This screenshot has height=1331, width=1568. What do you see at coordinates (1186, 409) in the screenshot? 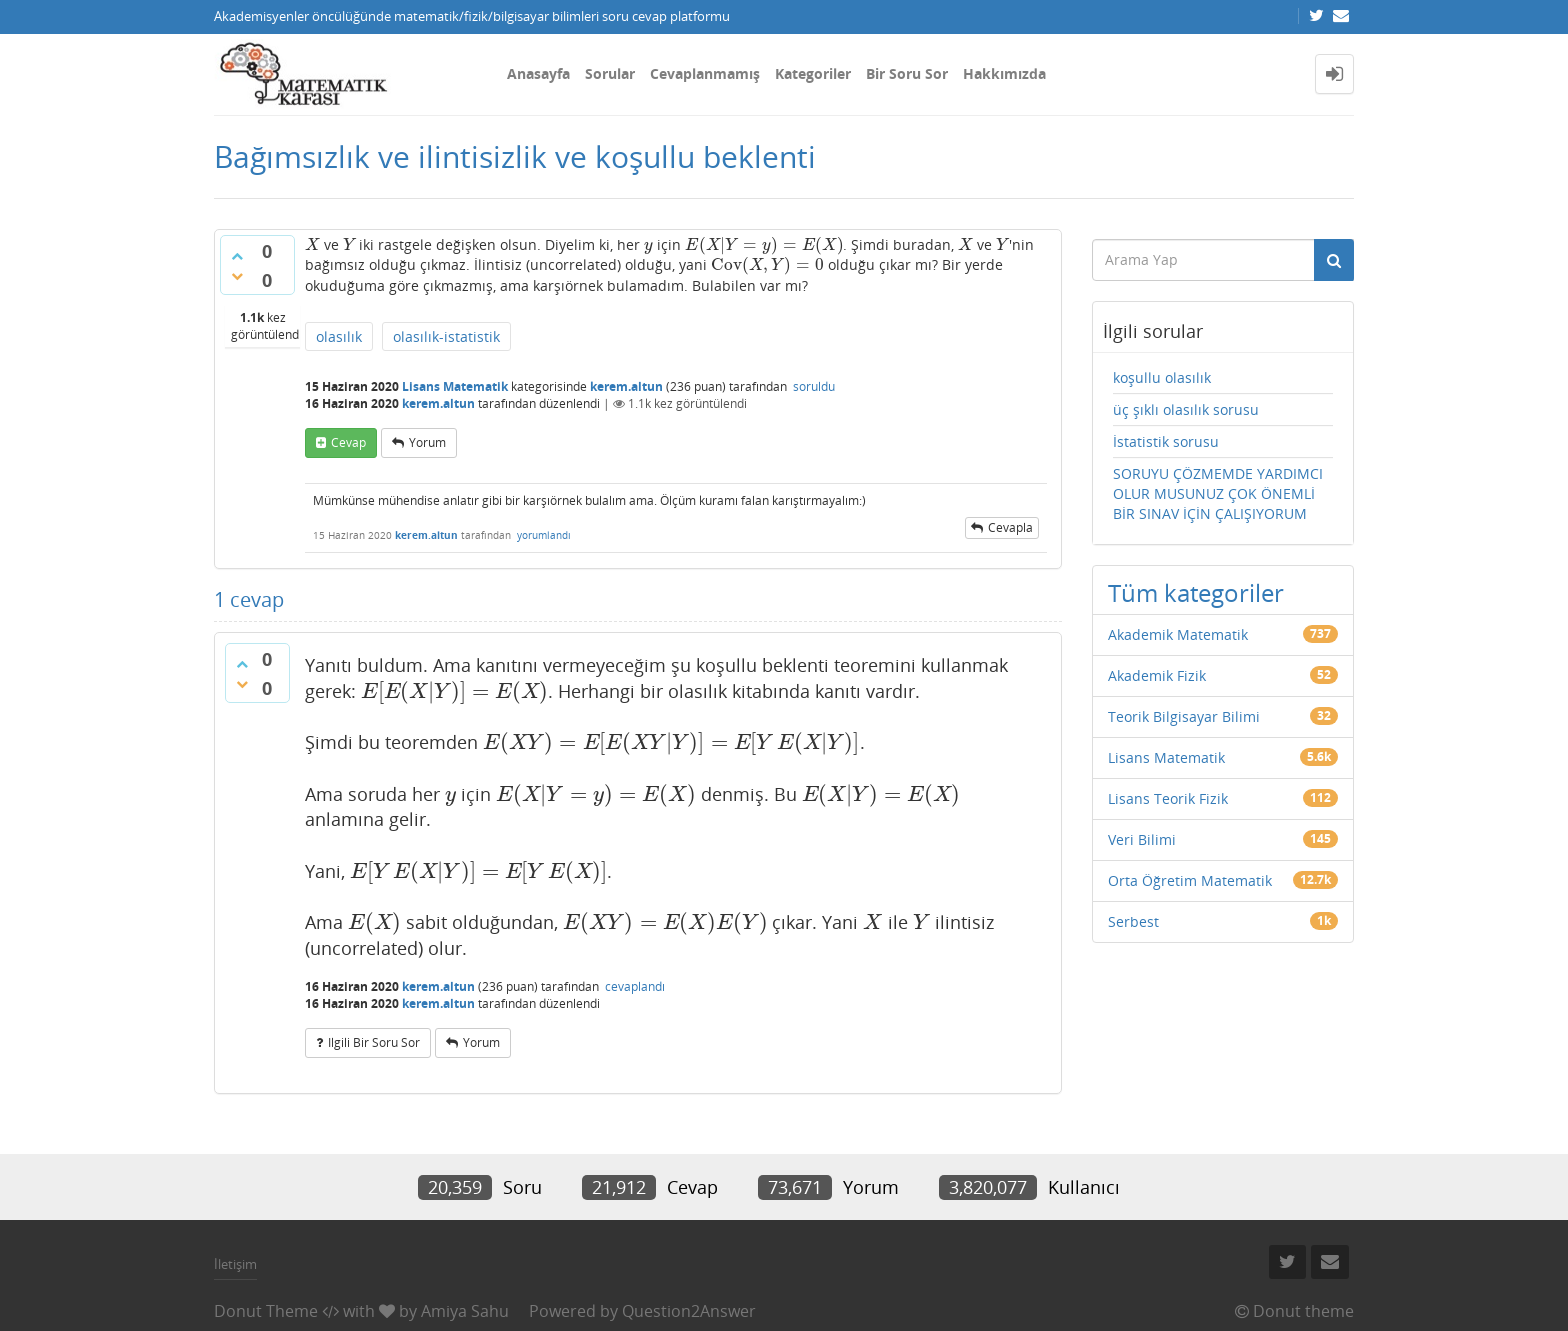
I see `üç şıklı olasılık sorusu` at bounding box center [1186, 409].